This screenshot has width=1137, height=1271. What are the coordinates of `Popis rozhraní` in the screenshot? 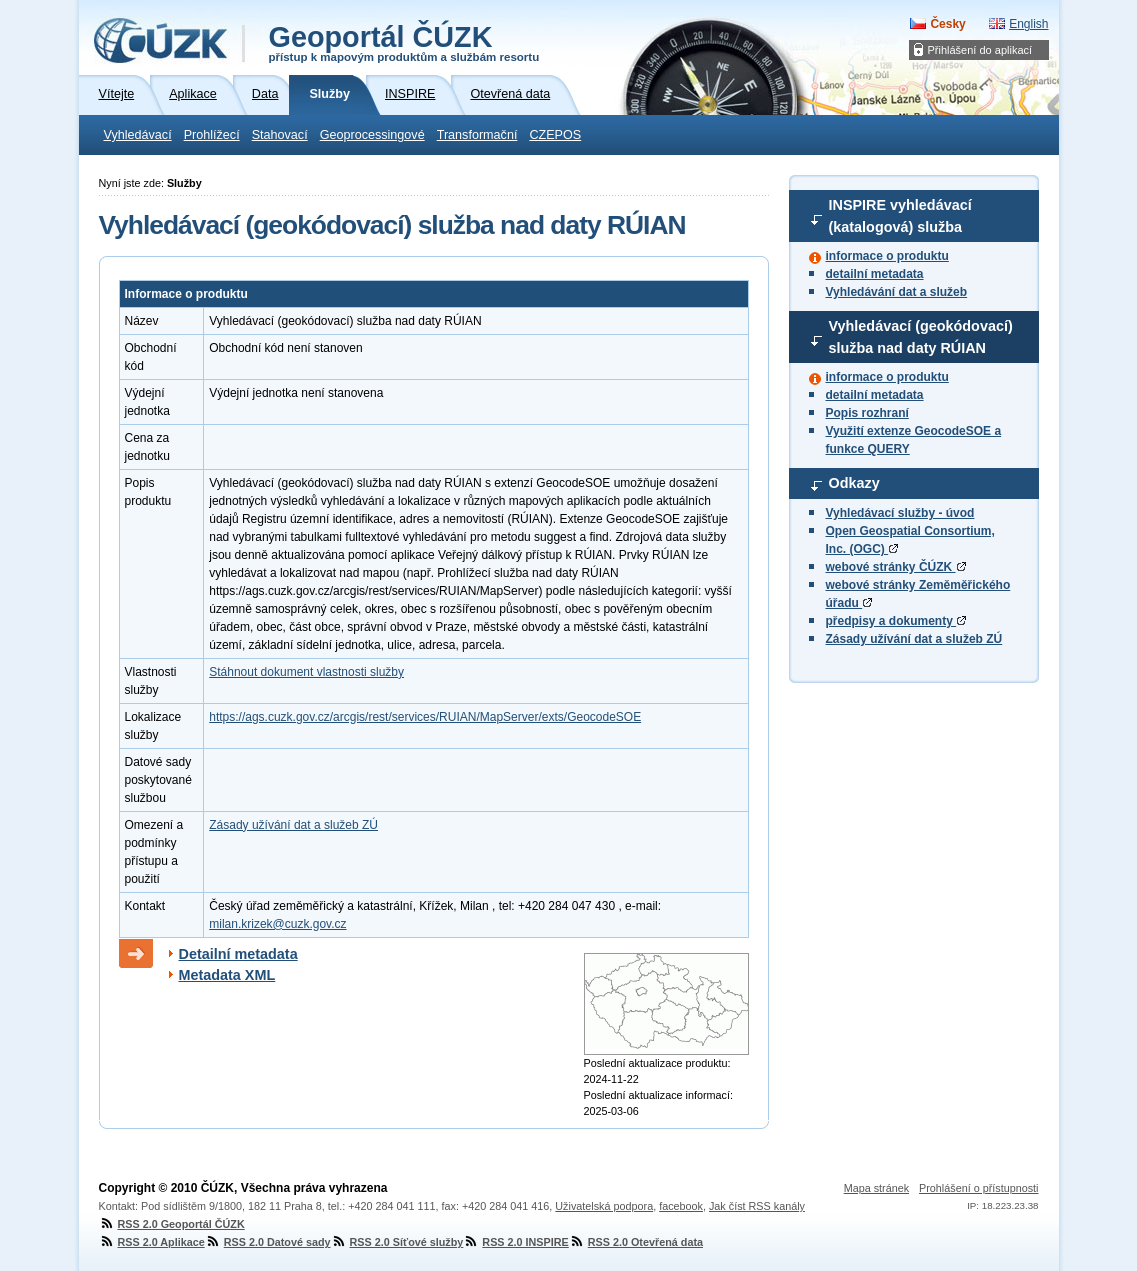 It's located at (867, 413).